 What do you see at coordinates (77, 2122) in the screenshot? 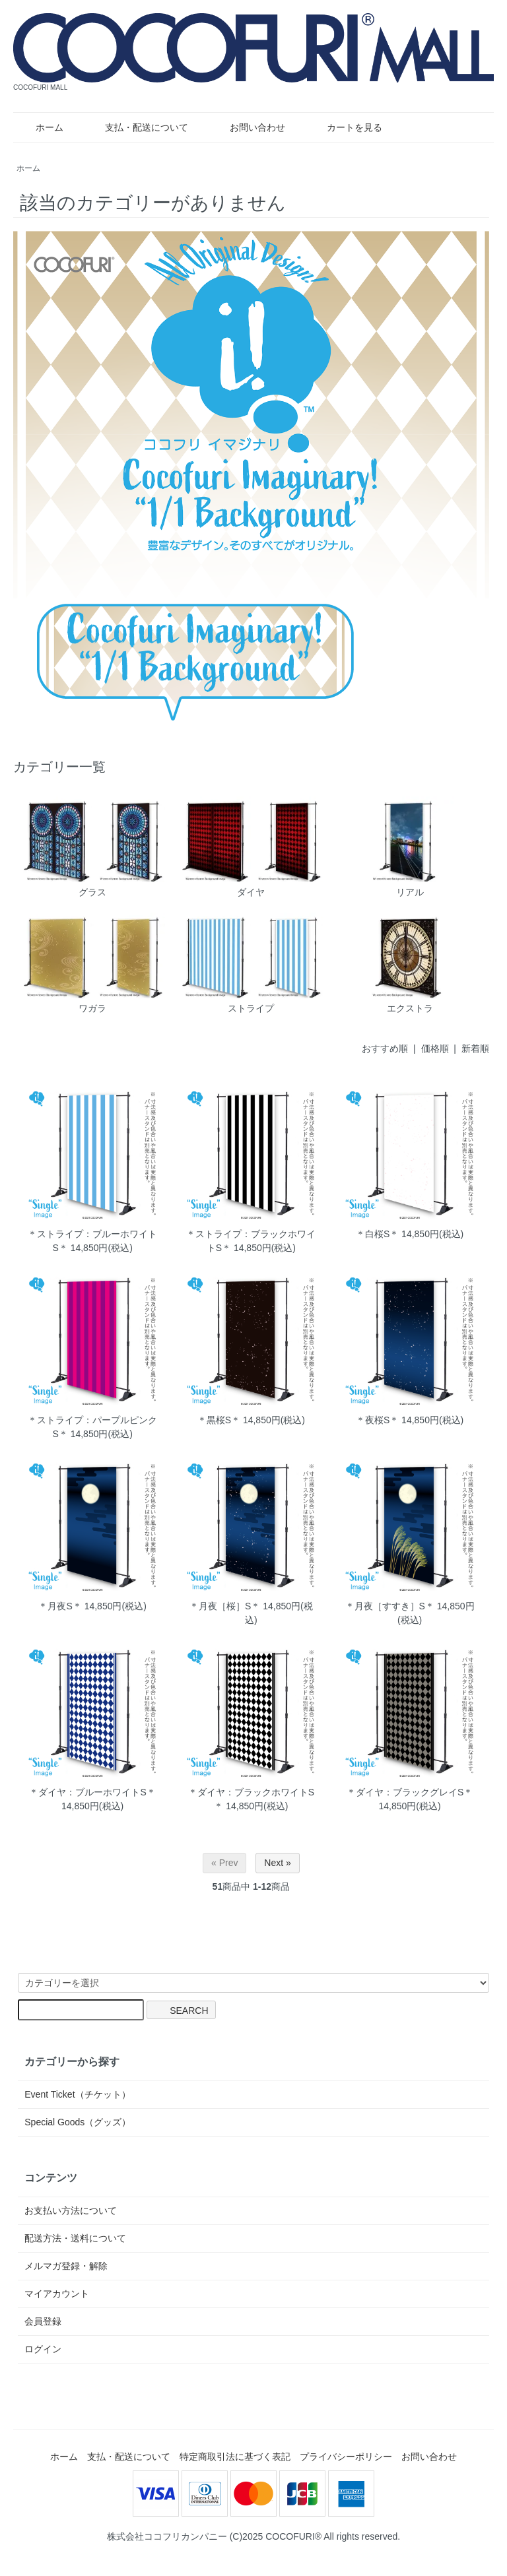
I see `Special Goods（グッズ）` at bounding box center [77, 2122].